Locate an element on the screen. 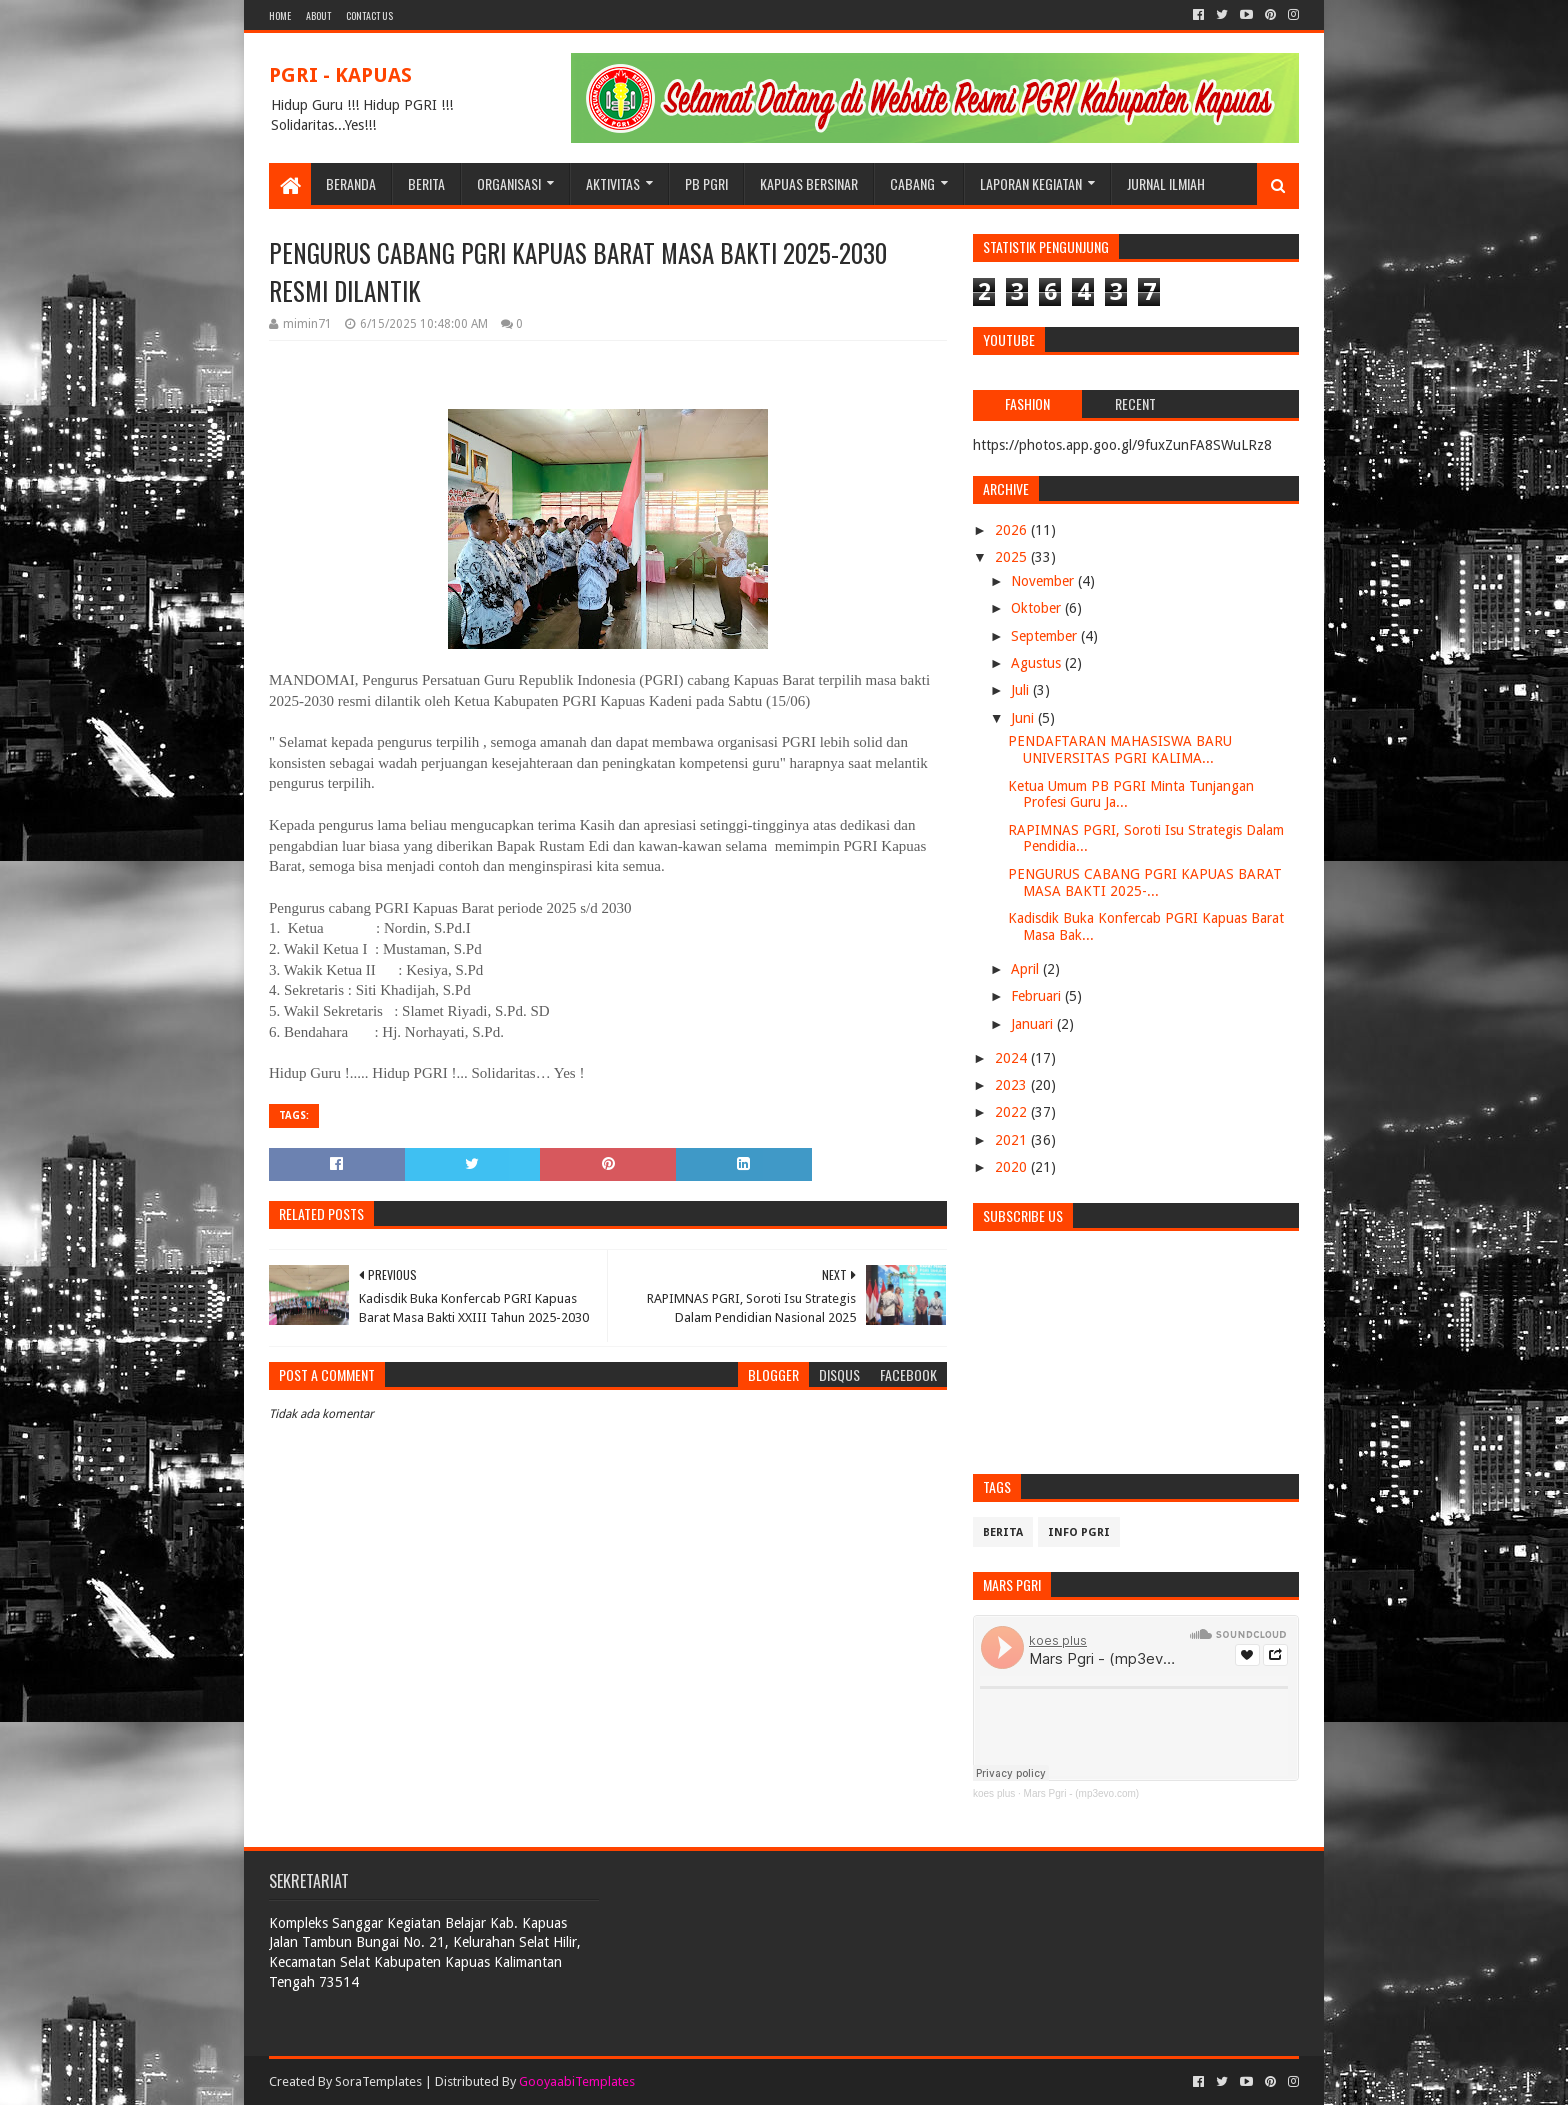 The width and height of the screenshot is (1568, 2105). 2022 is located at coordinates (1013, 1112).